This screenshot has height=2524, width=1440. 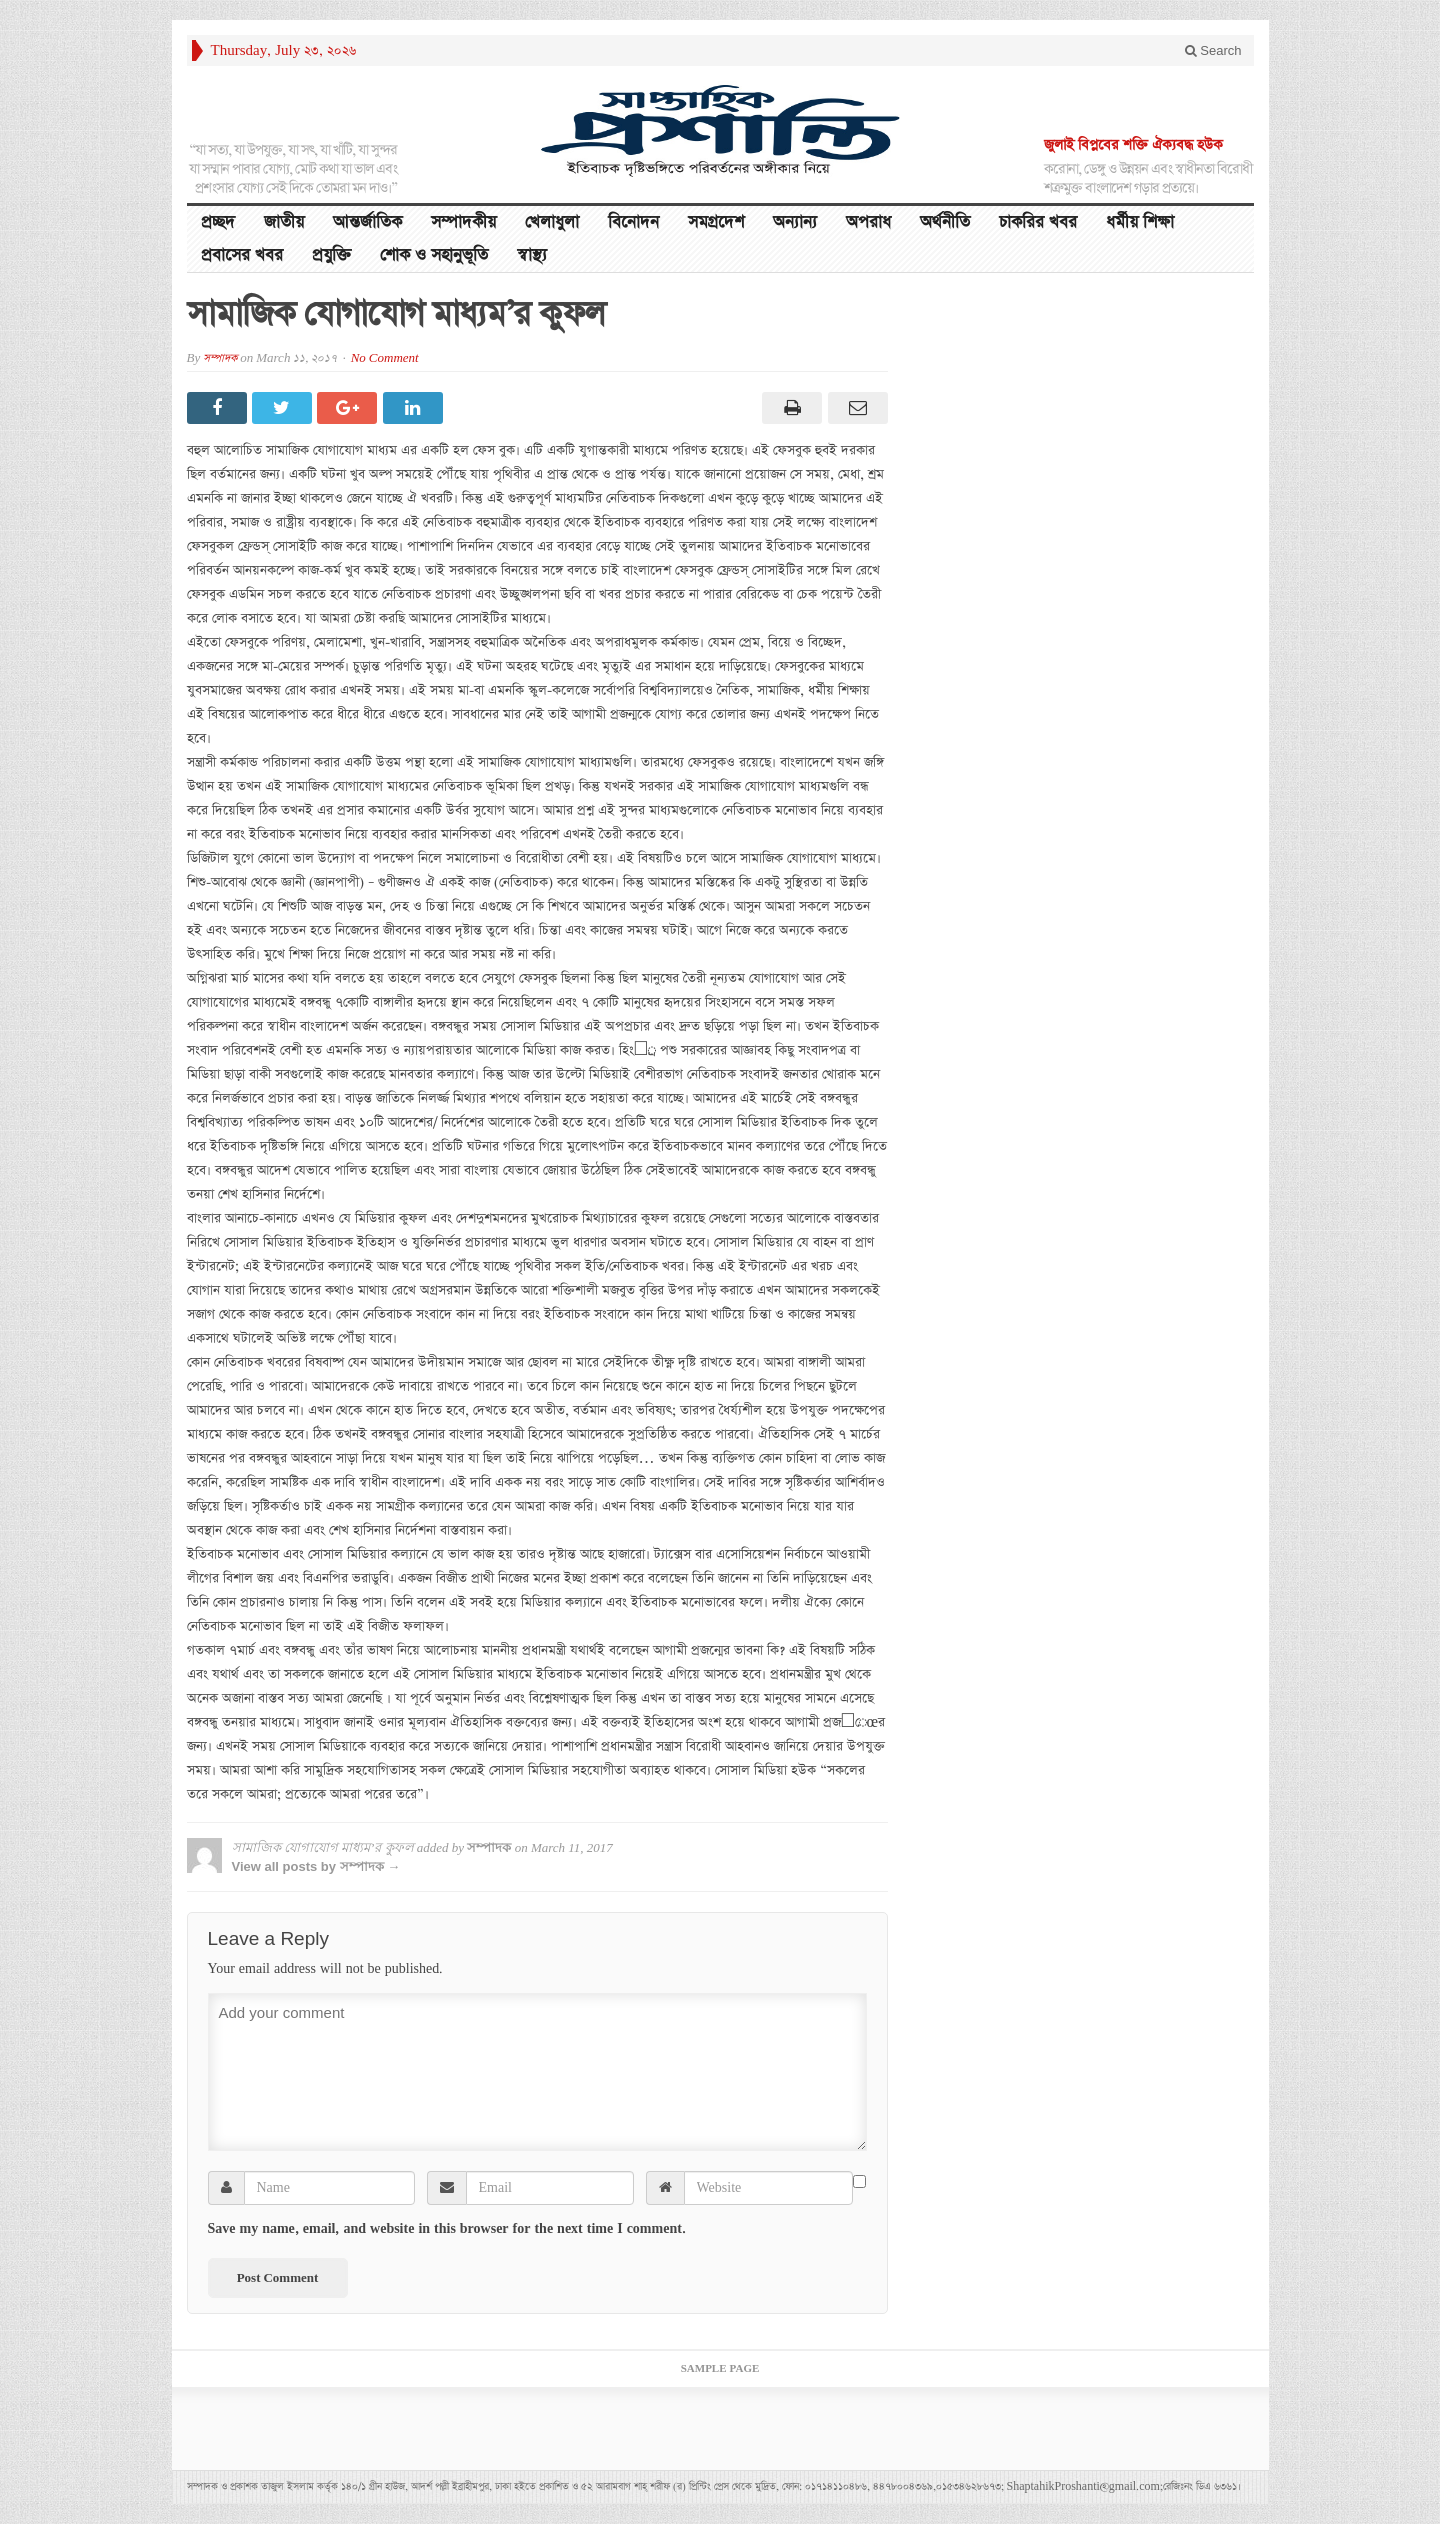 What do you see at coordinates (367, 222) in the screenshot?
I see `আন্তর্জাতিক` at bounding box center [367, 222].